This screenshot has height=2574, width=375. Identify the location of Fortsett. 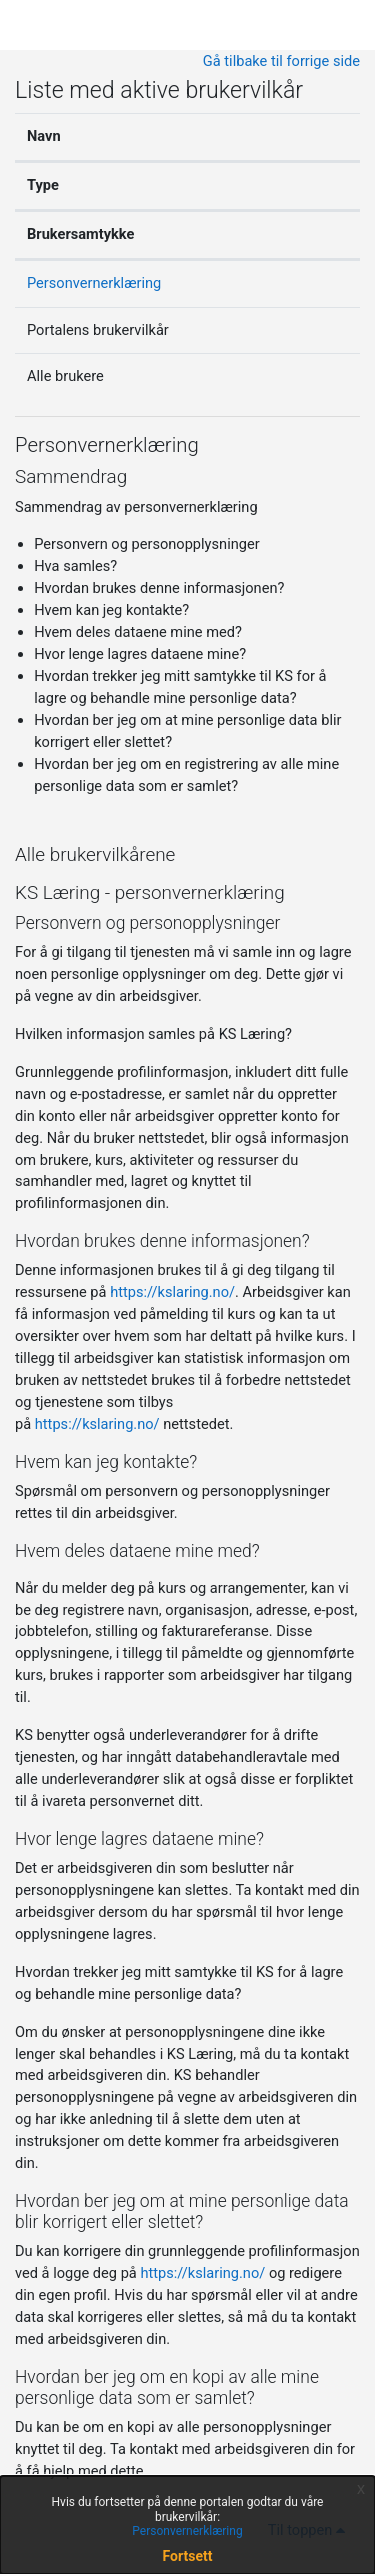
(188, 2556).